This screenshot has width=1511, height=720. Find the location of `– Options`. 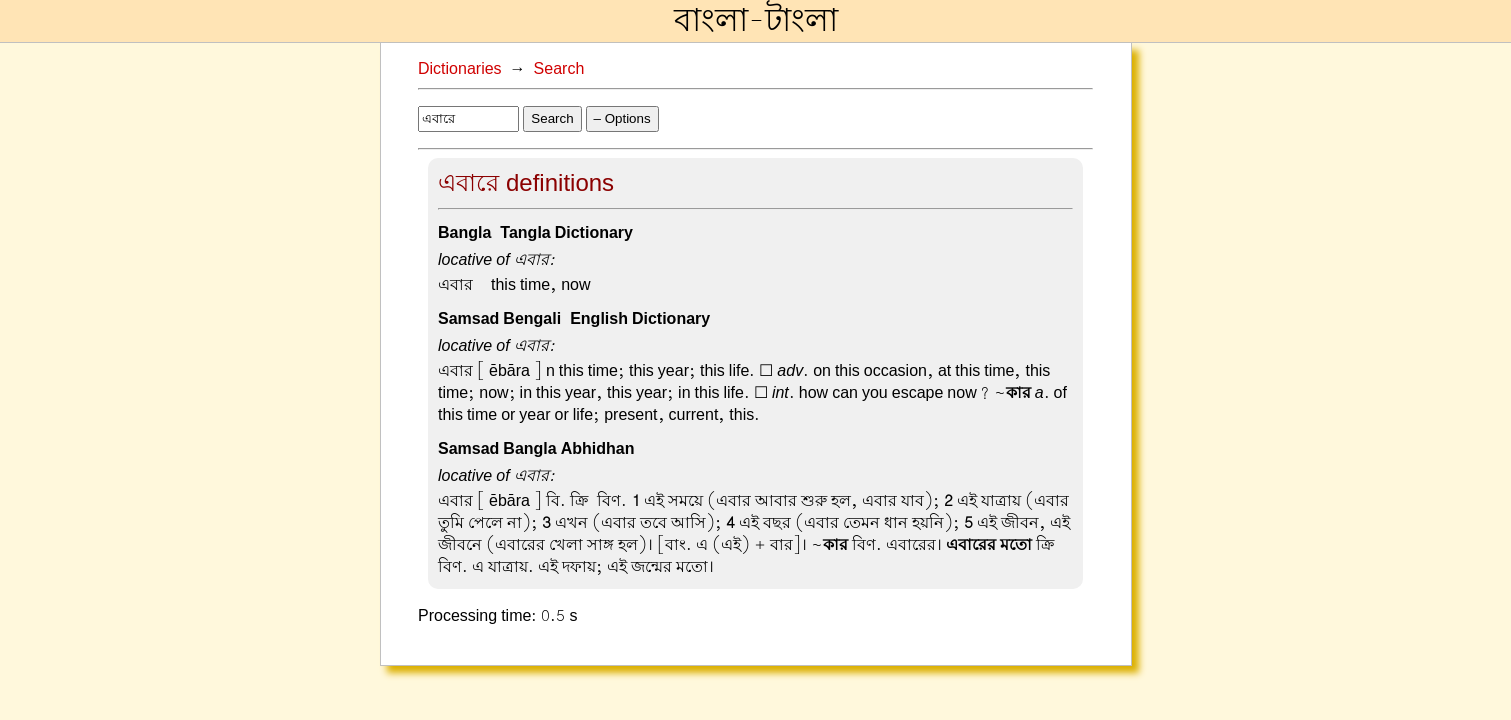

– Options is located at coordinates (622, 118).